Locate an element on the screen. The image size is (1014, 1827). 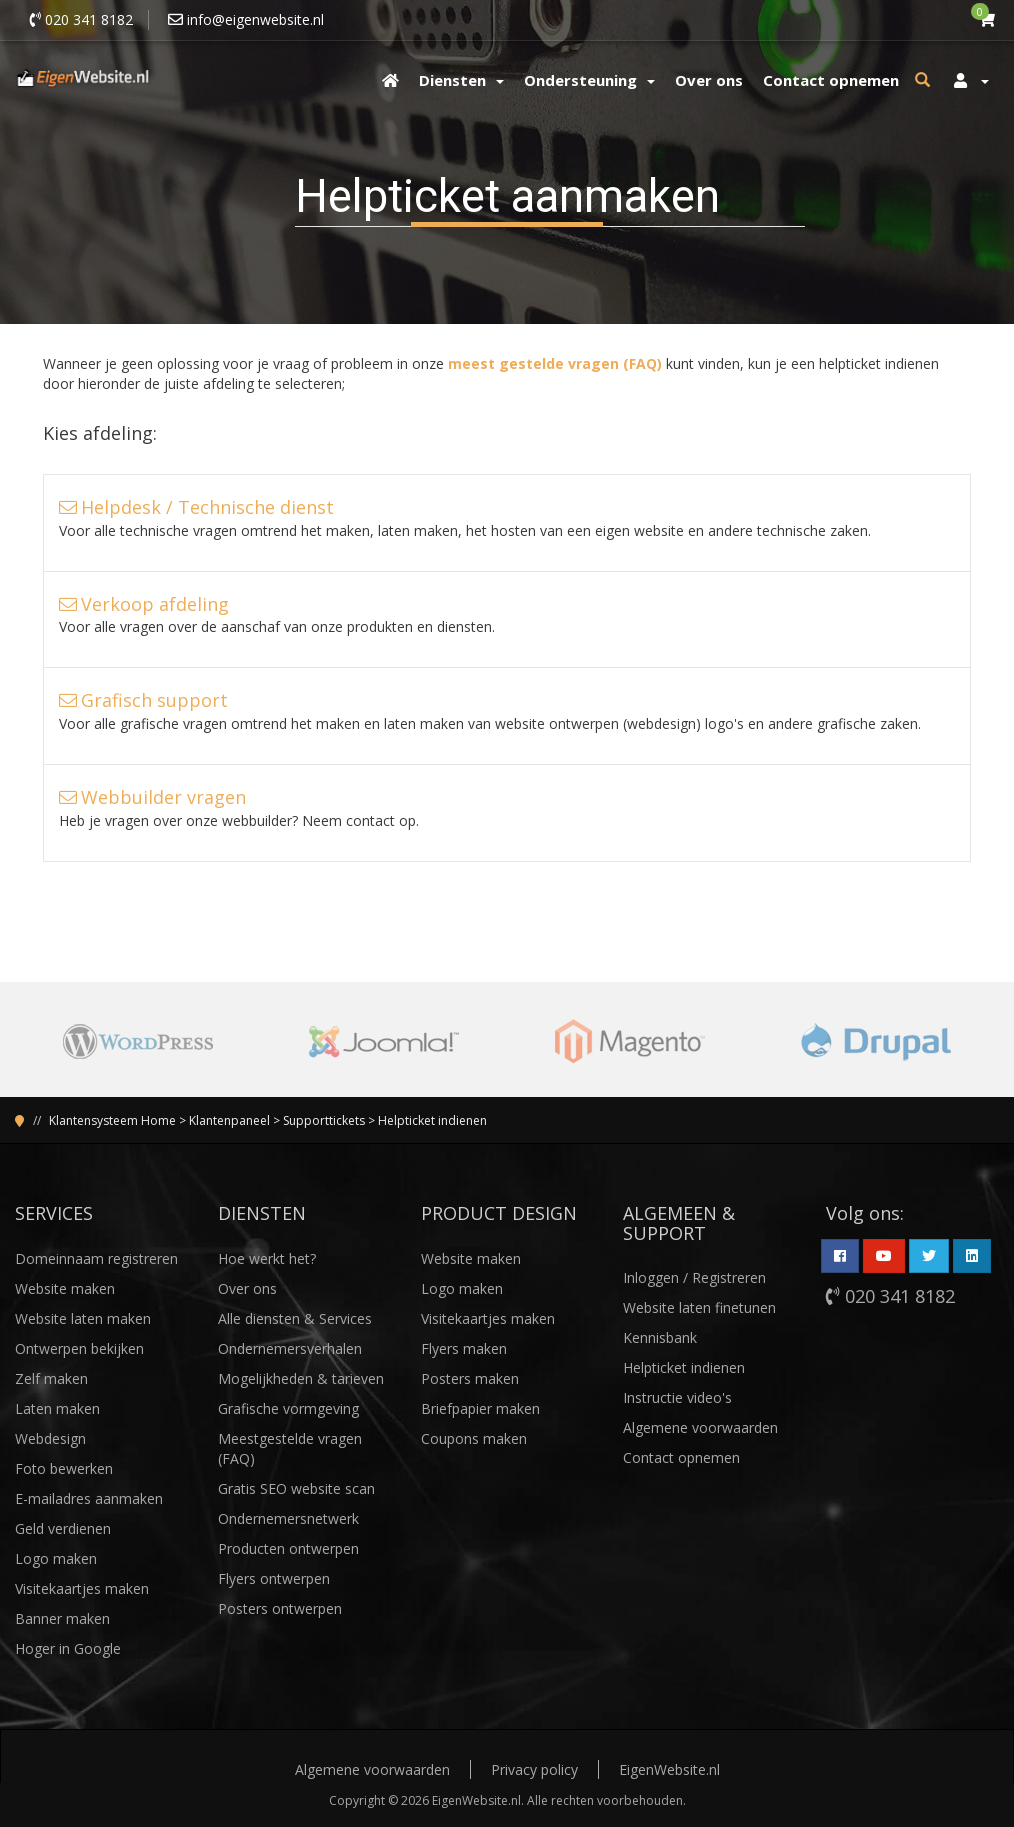
Ondernemersnetwerk is located at coordinates (288, 1518).